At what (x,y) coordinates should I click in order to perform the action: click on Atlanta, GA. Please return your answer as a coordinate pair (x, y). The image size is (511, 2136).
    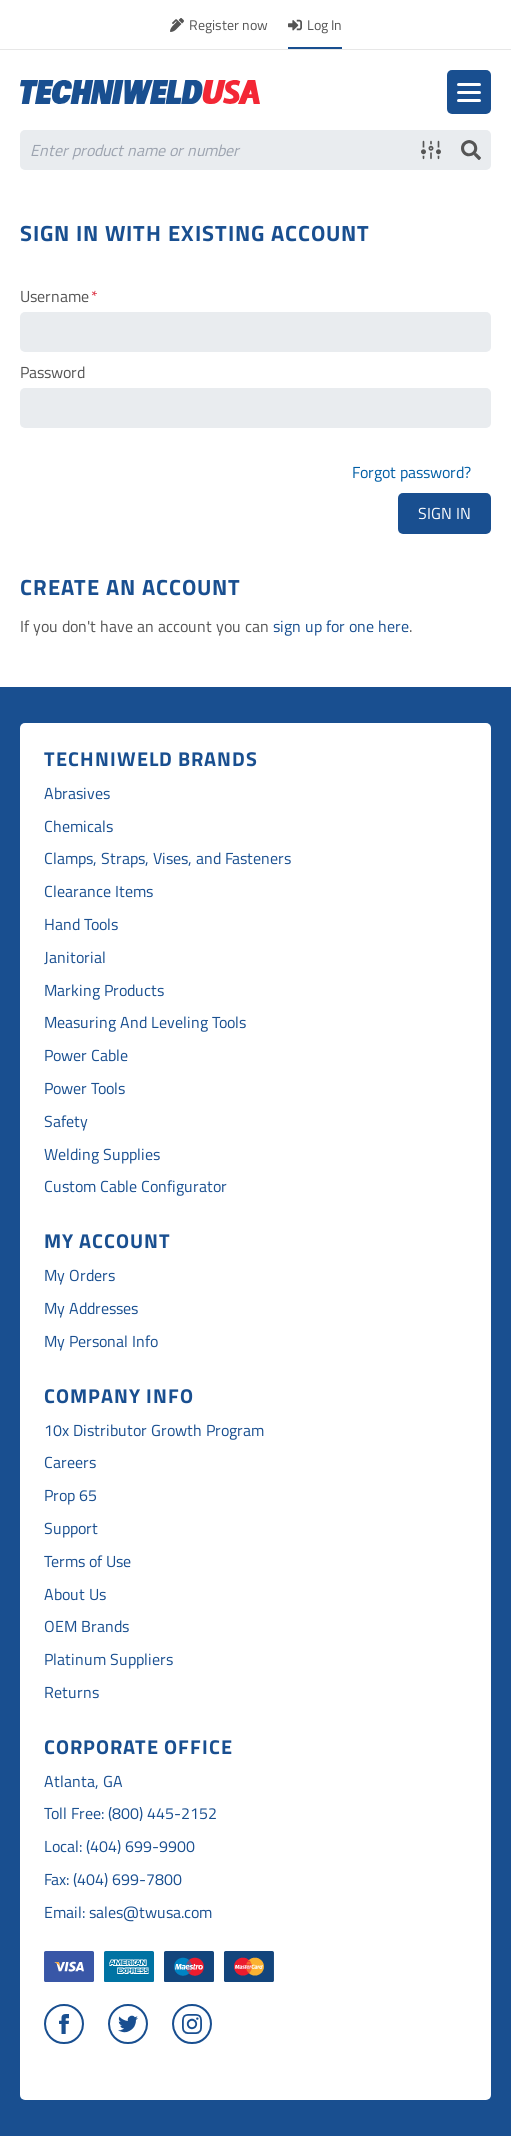
    Looking at the image, I should click on (83, 1781).